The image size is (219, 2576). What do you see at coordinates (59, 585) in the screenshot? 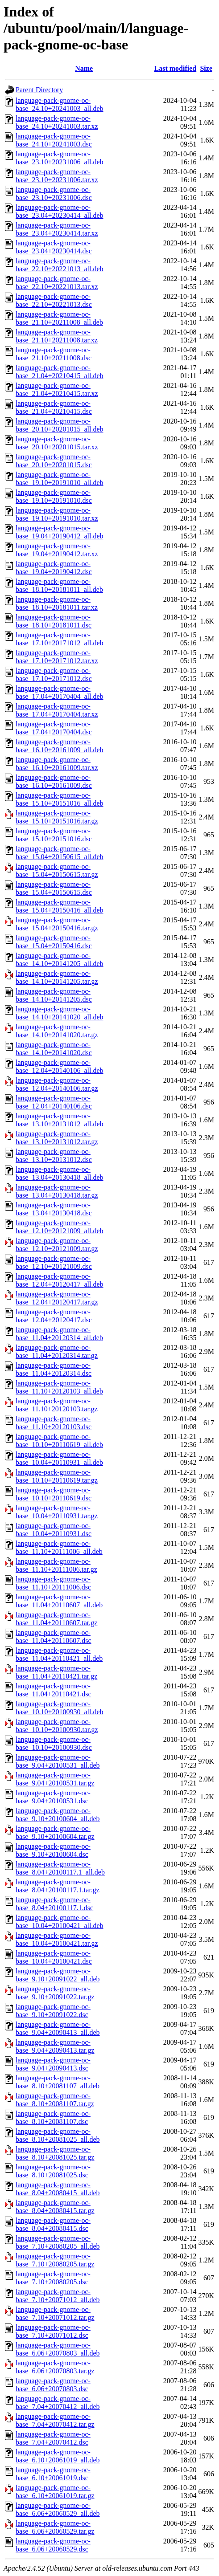
I see `language-pack-gnome-oc-base_18.10+20181011_all.deb` at bounding box center [59, 585].